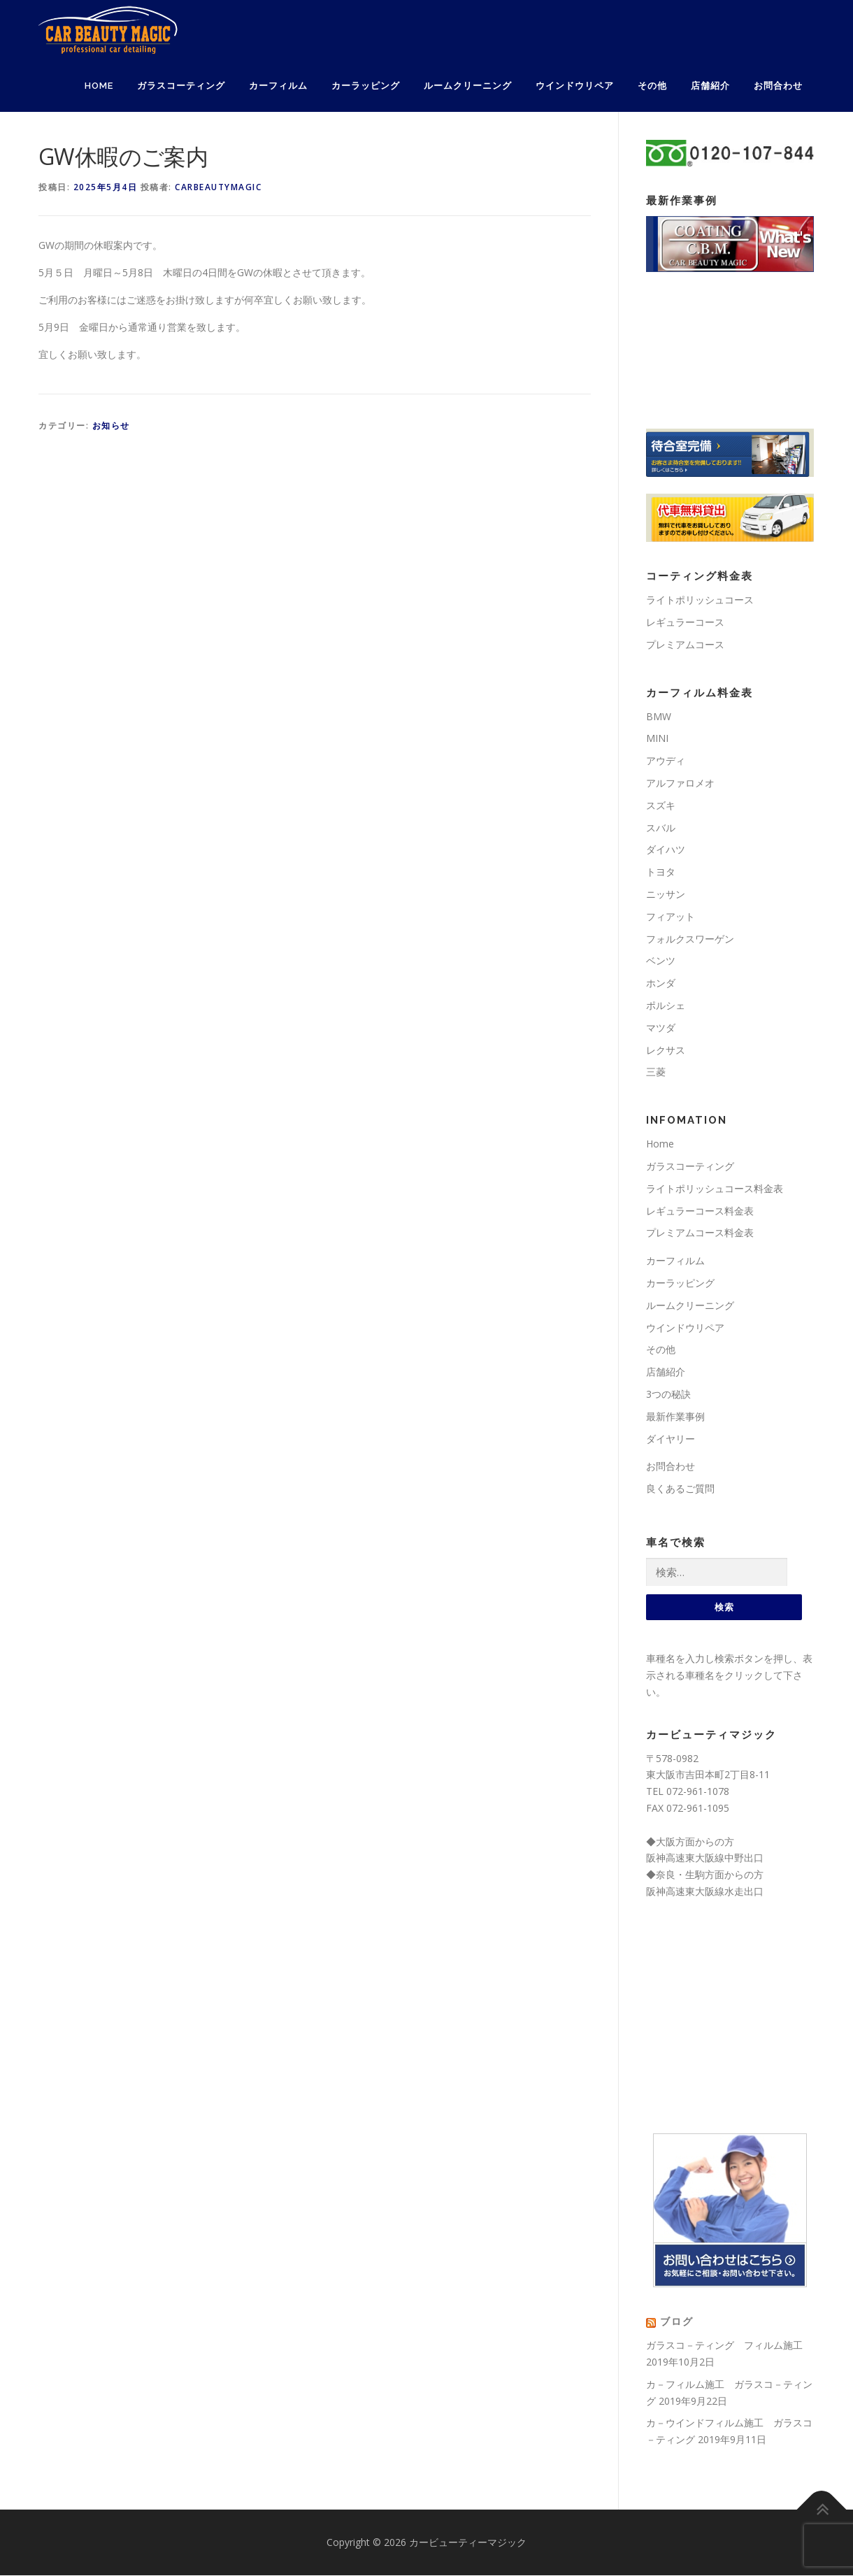  I want to click on マツダ, so click(660, 1027).